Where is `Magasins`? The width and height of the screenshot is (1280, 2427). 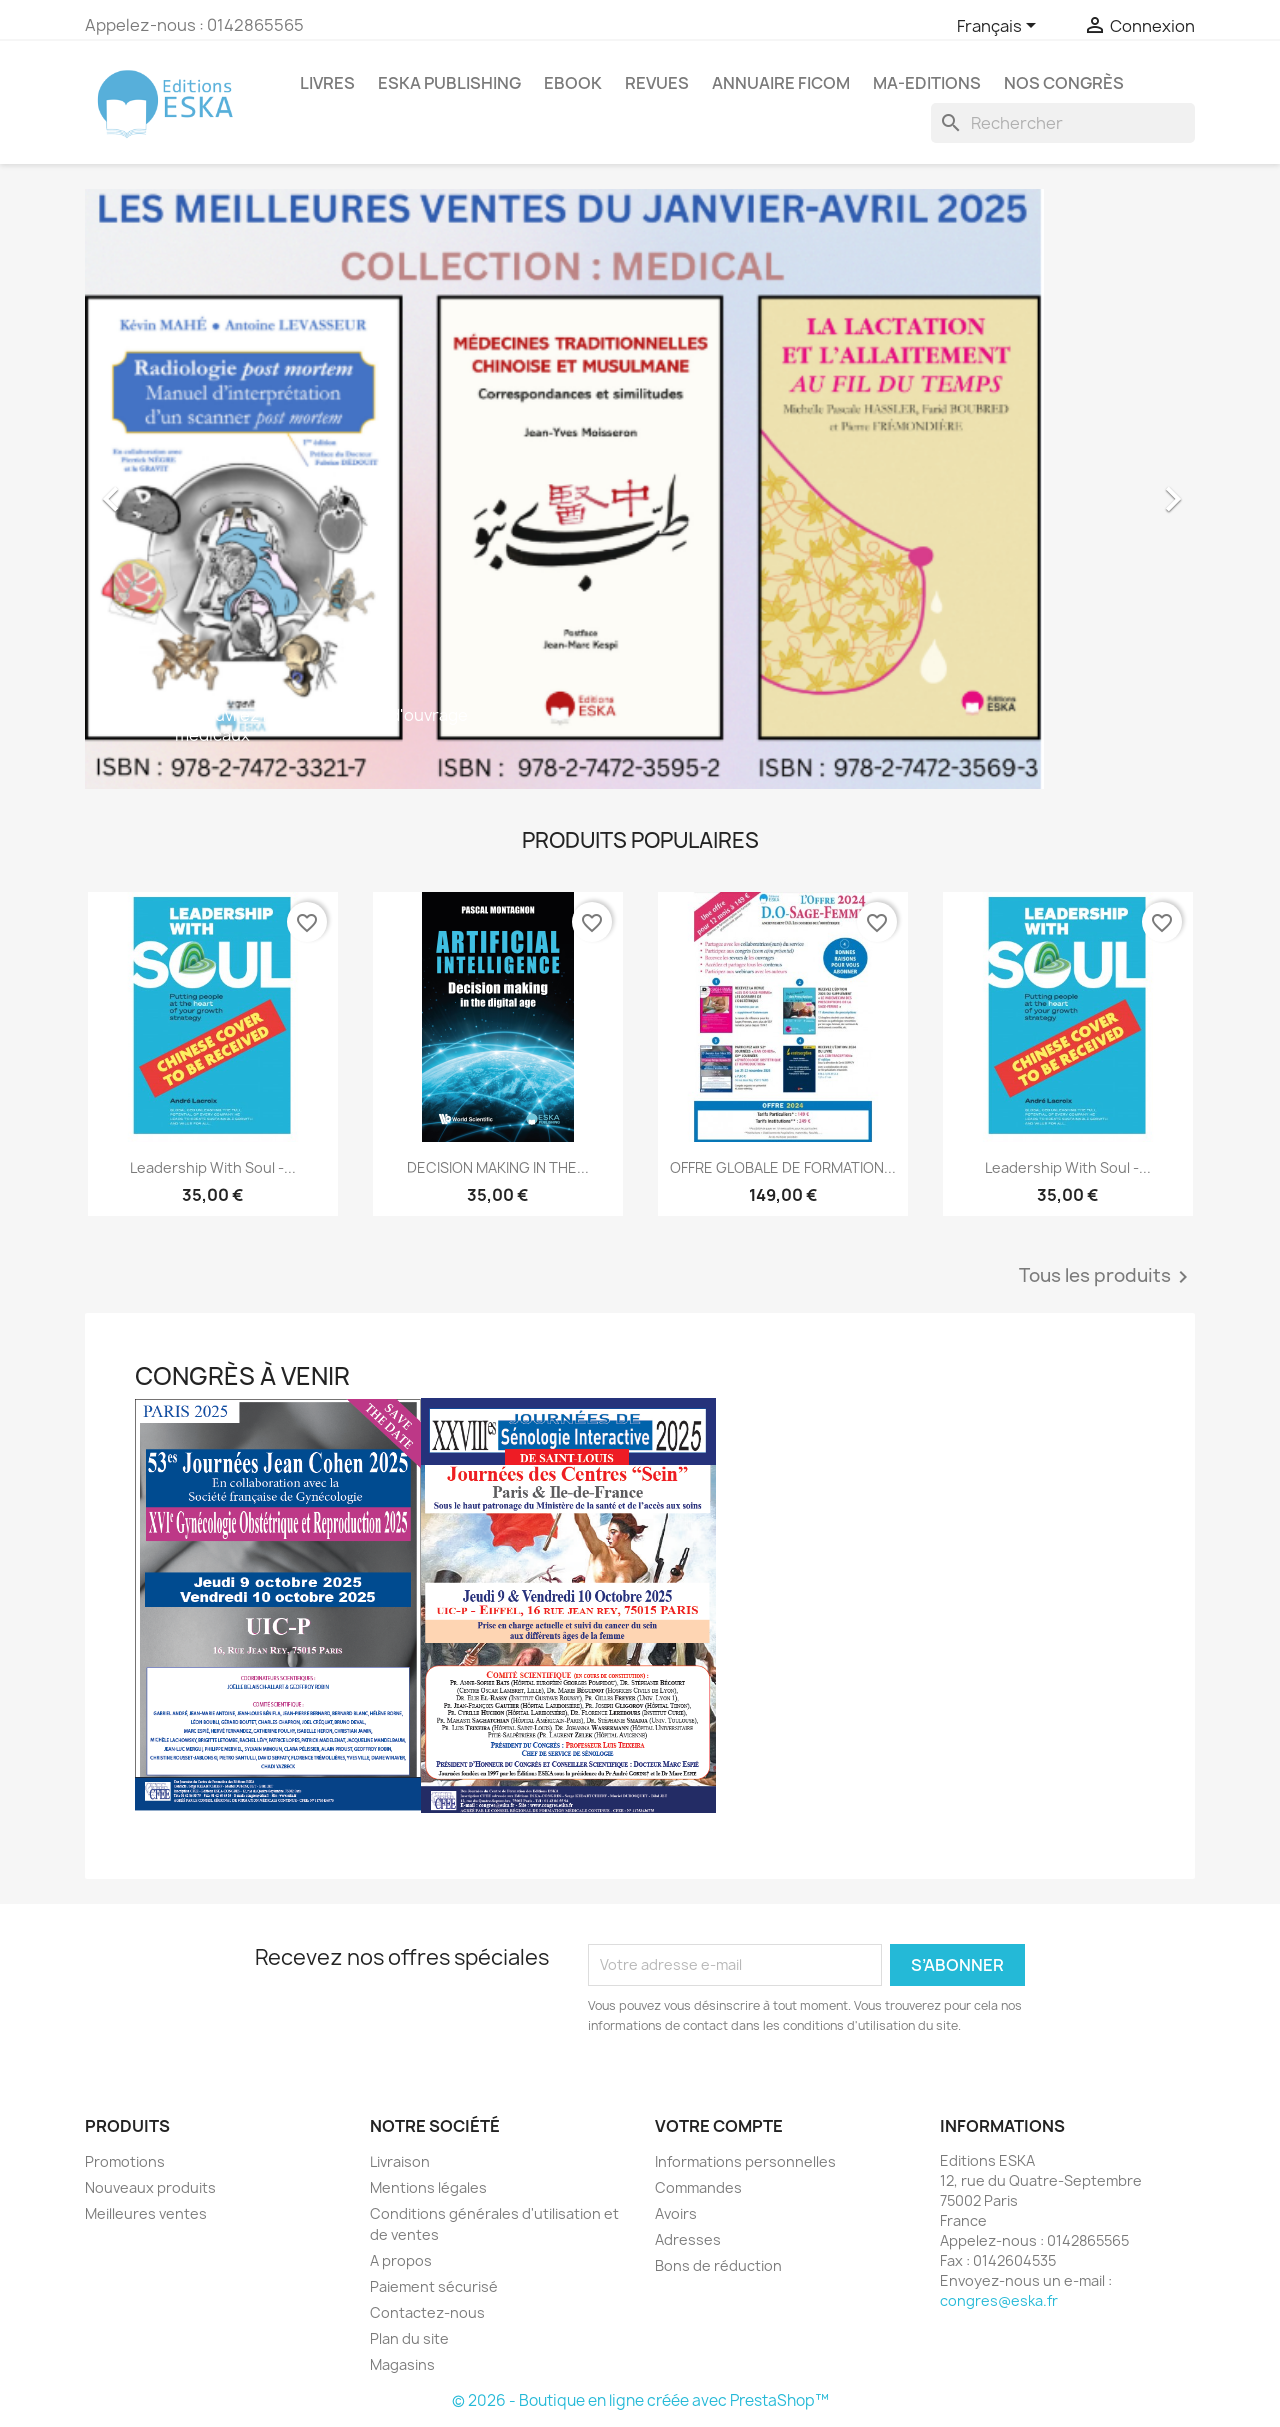
Magasins is located at coordinates (402, 2364).